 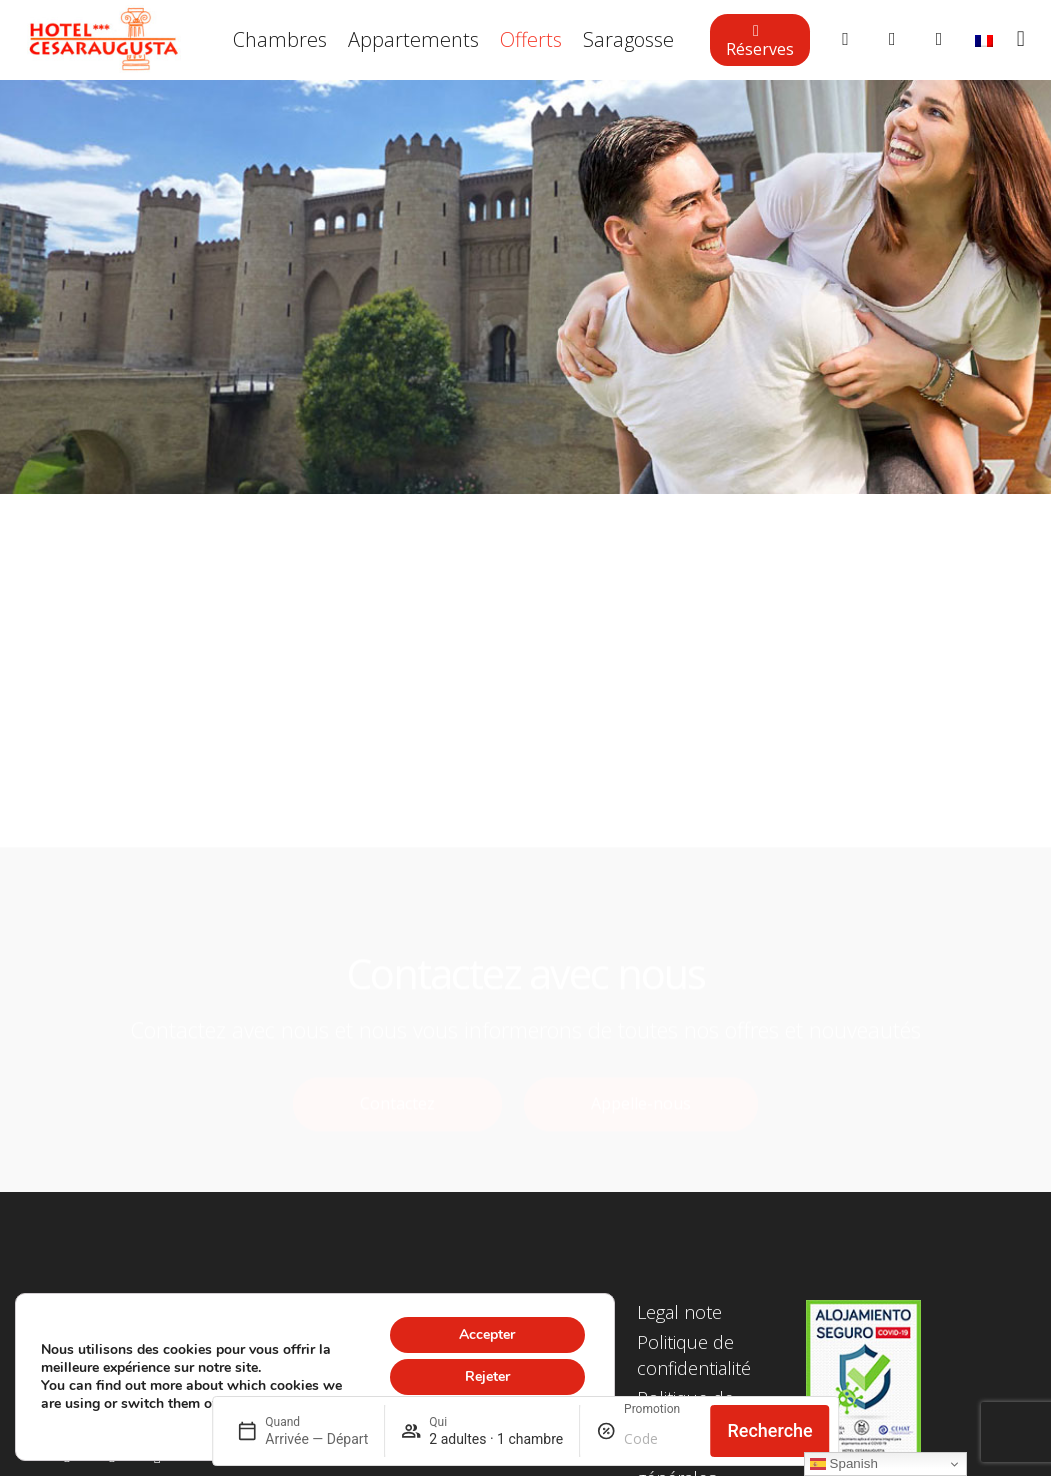 What do you see at coordinates (694, 1354) in the screenshot?
I see `Politique de confidentialité` at bounding box center [694, 1354].